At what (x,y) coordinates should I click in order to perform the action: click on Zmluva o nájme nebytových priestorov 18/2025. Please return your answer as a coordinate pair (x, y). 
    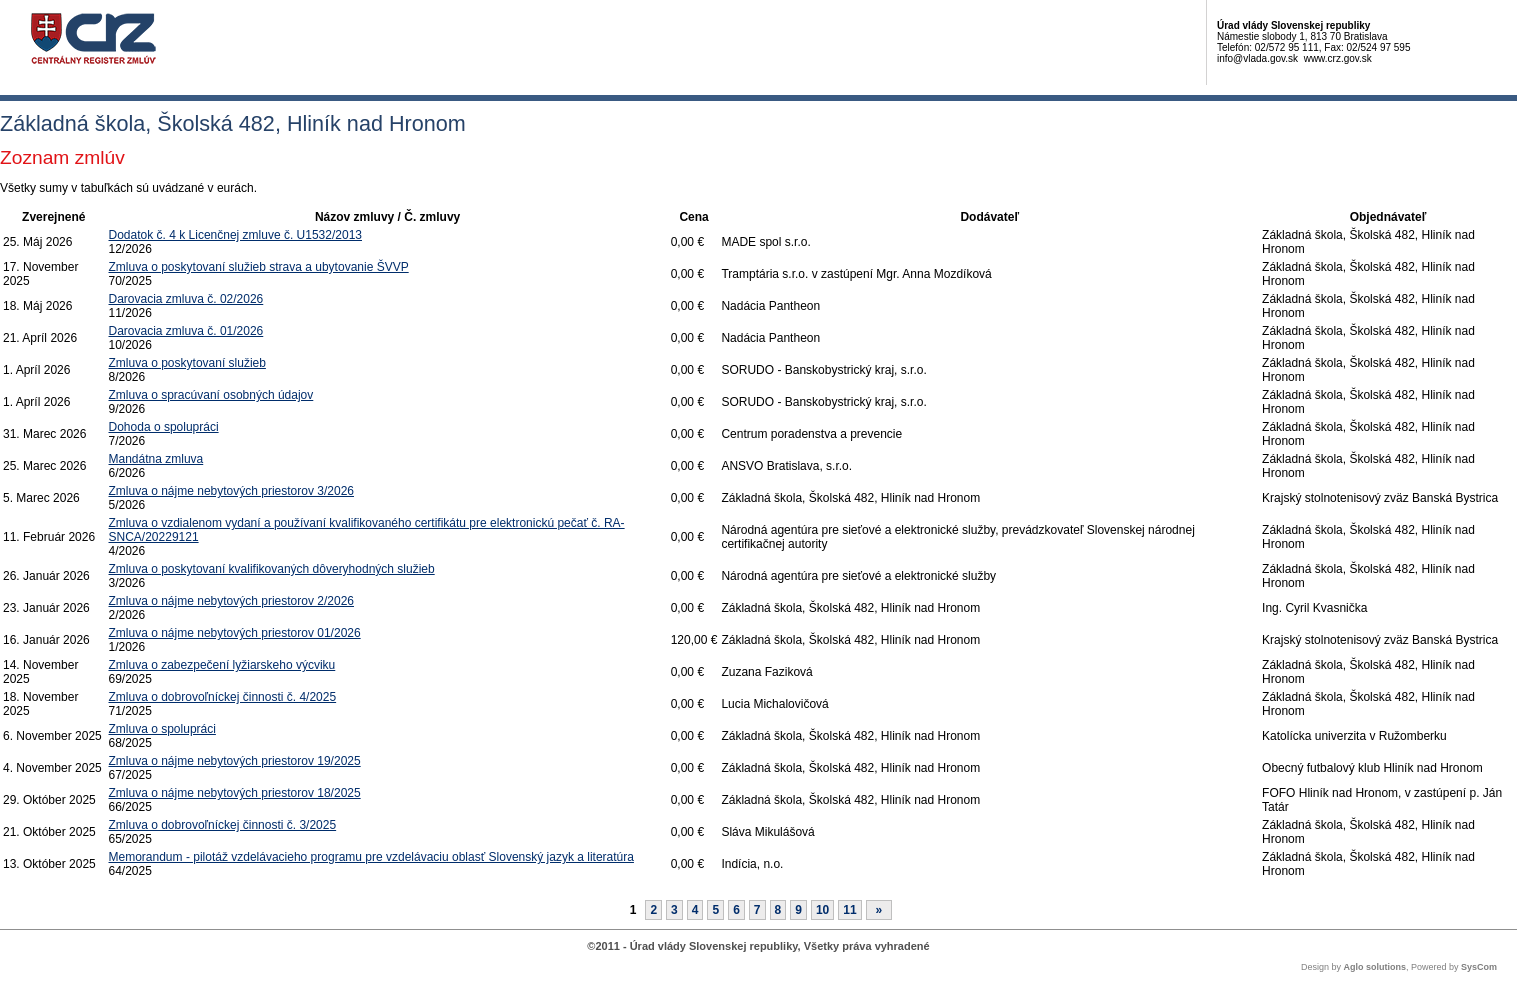
    Looking at the image, I should click on (235, 793).